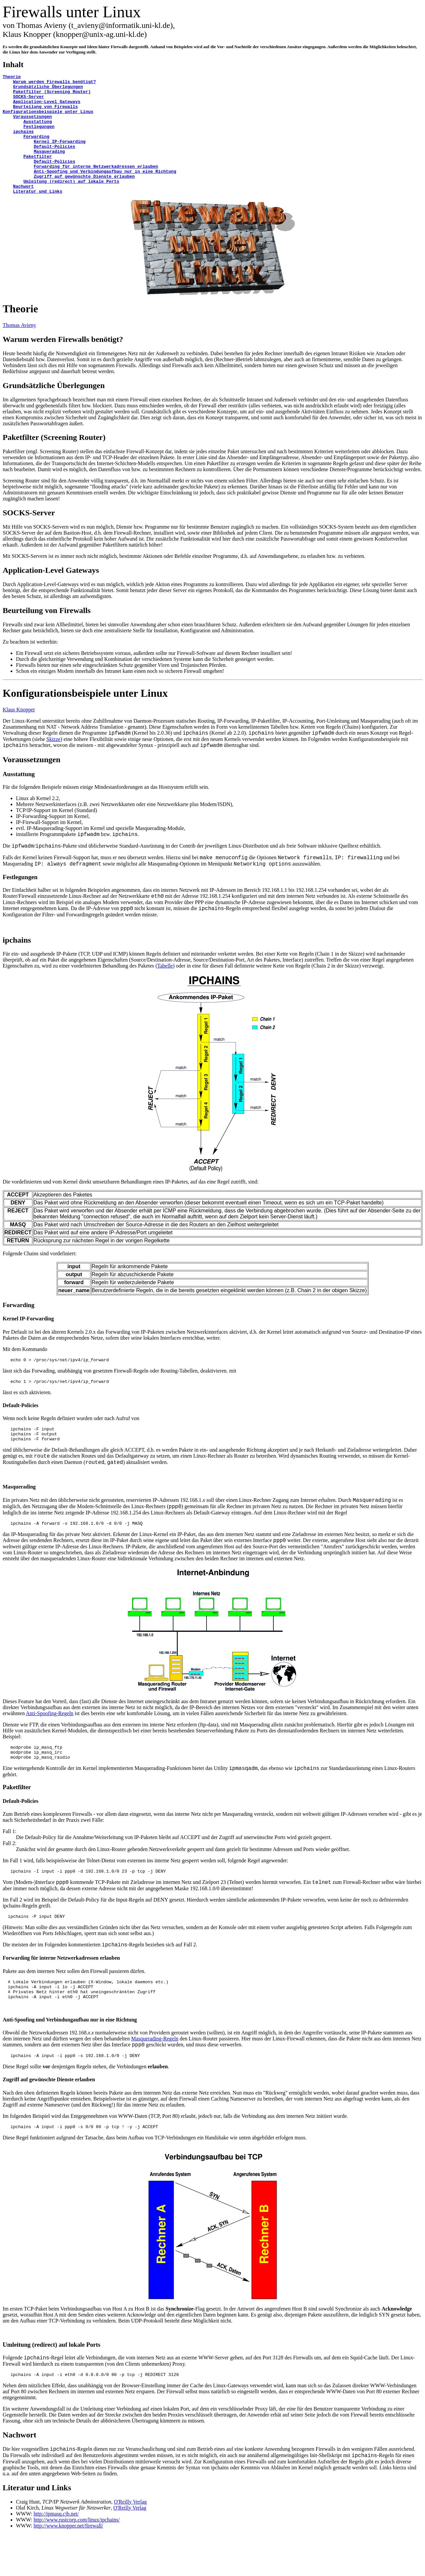 This screenshot has height=2576, width=425. What do you see at coordinates (31, 783) in the screenshot?
I see `Voraussetzungen` at bounding box center [31, 783].